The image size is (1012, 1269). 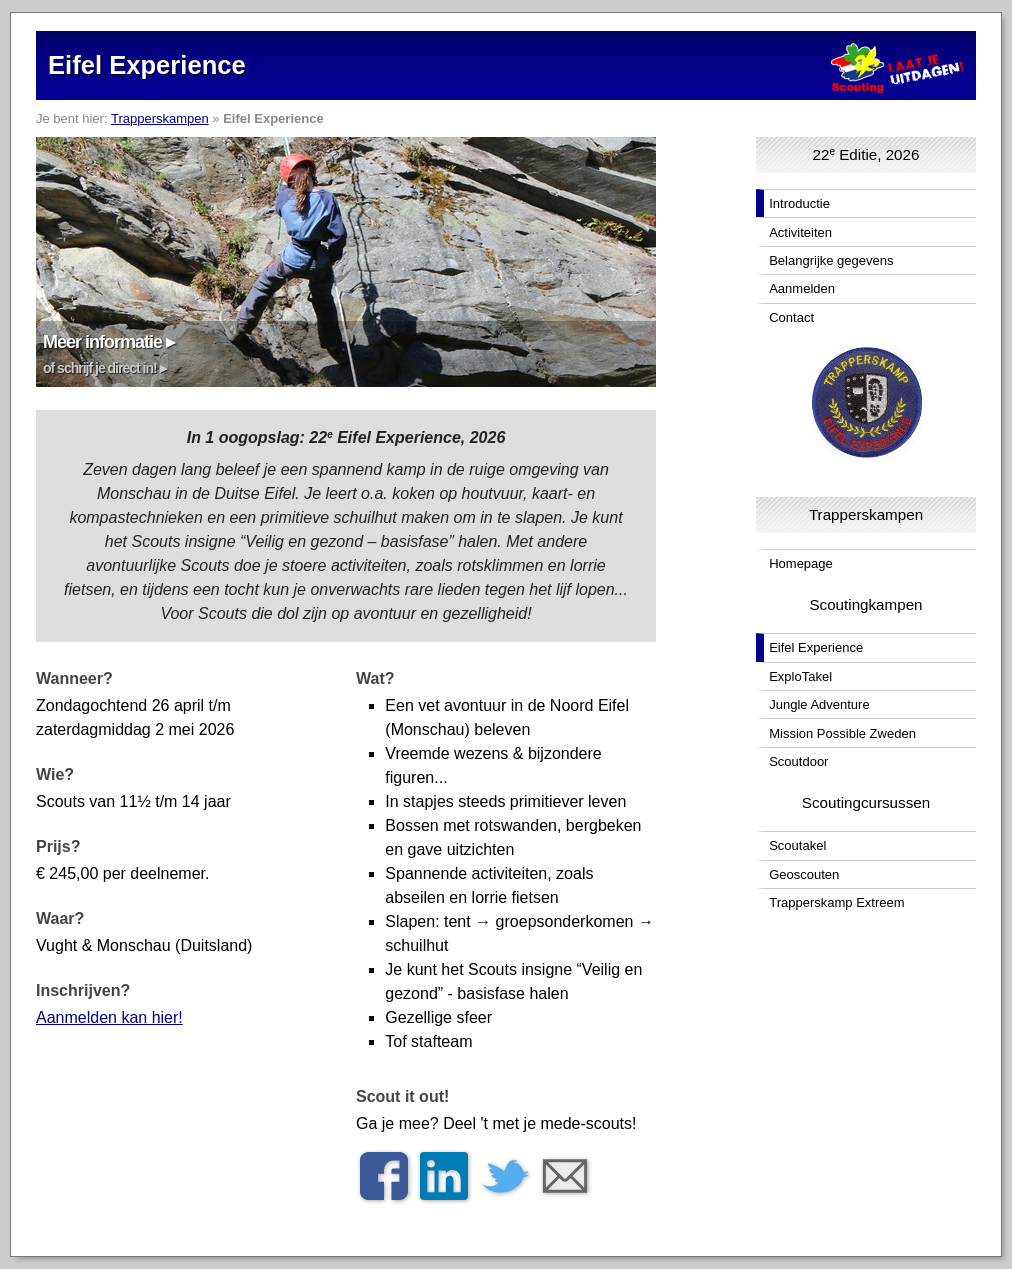 I want to click on Trapperskampen, so click(x=160, y=118).